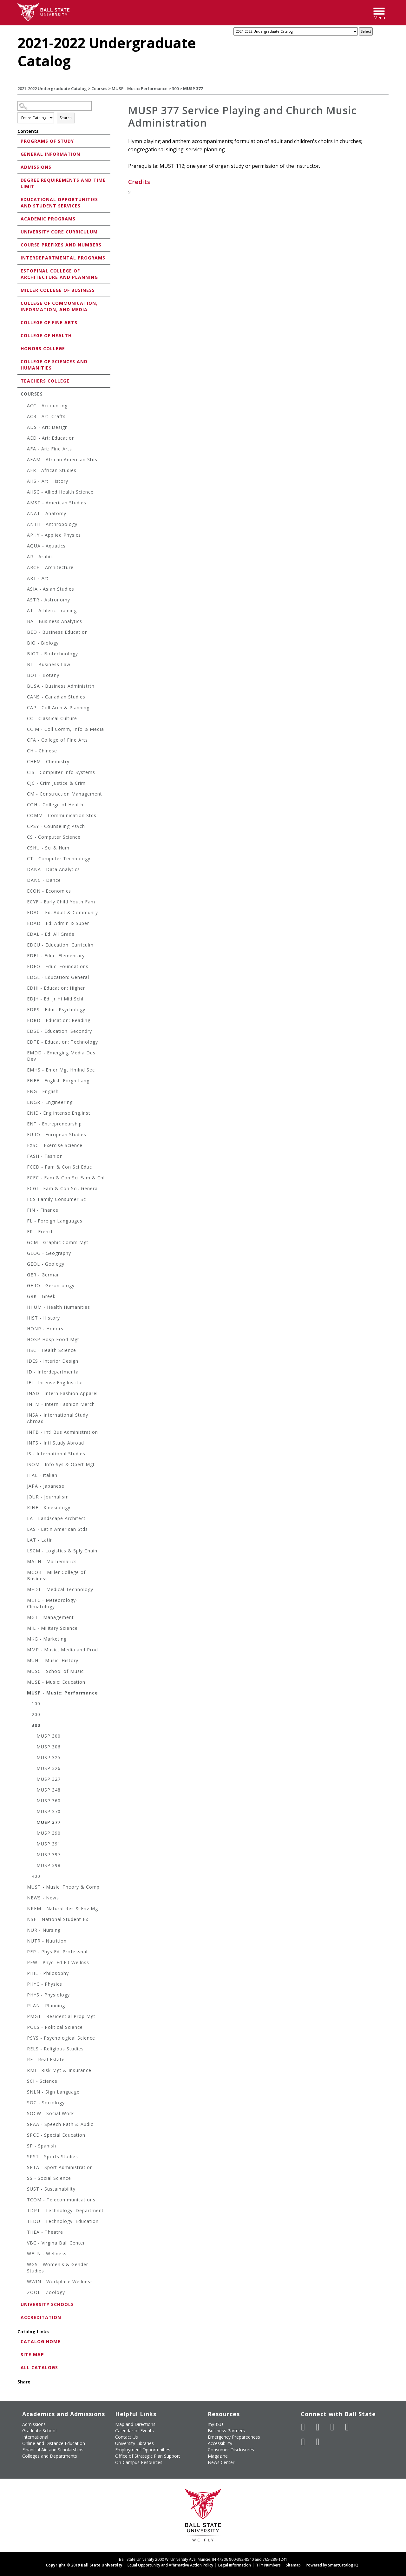 This screenshot has width=406, height=2576. I want to click on Employment Opportunities, so click(142, 2450).